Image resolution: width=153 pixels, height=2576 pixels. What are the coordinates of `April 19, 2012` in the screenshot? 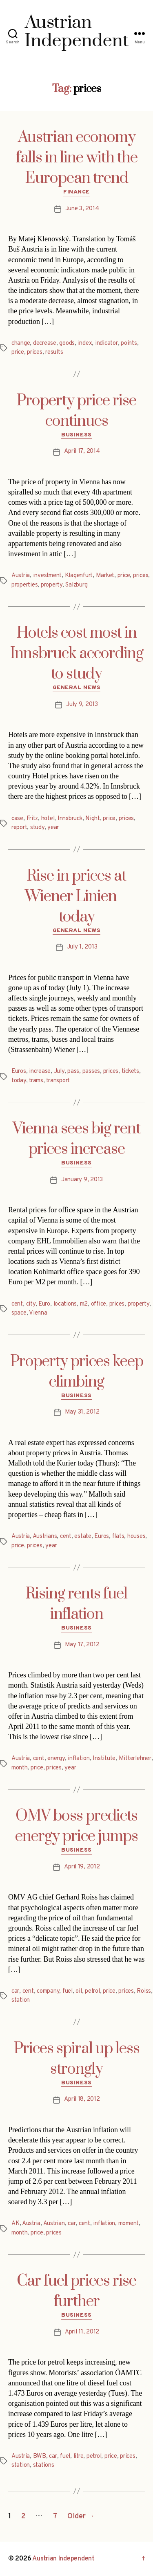 It's located at (82, 1867).